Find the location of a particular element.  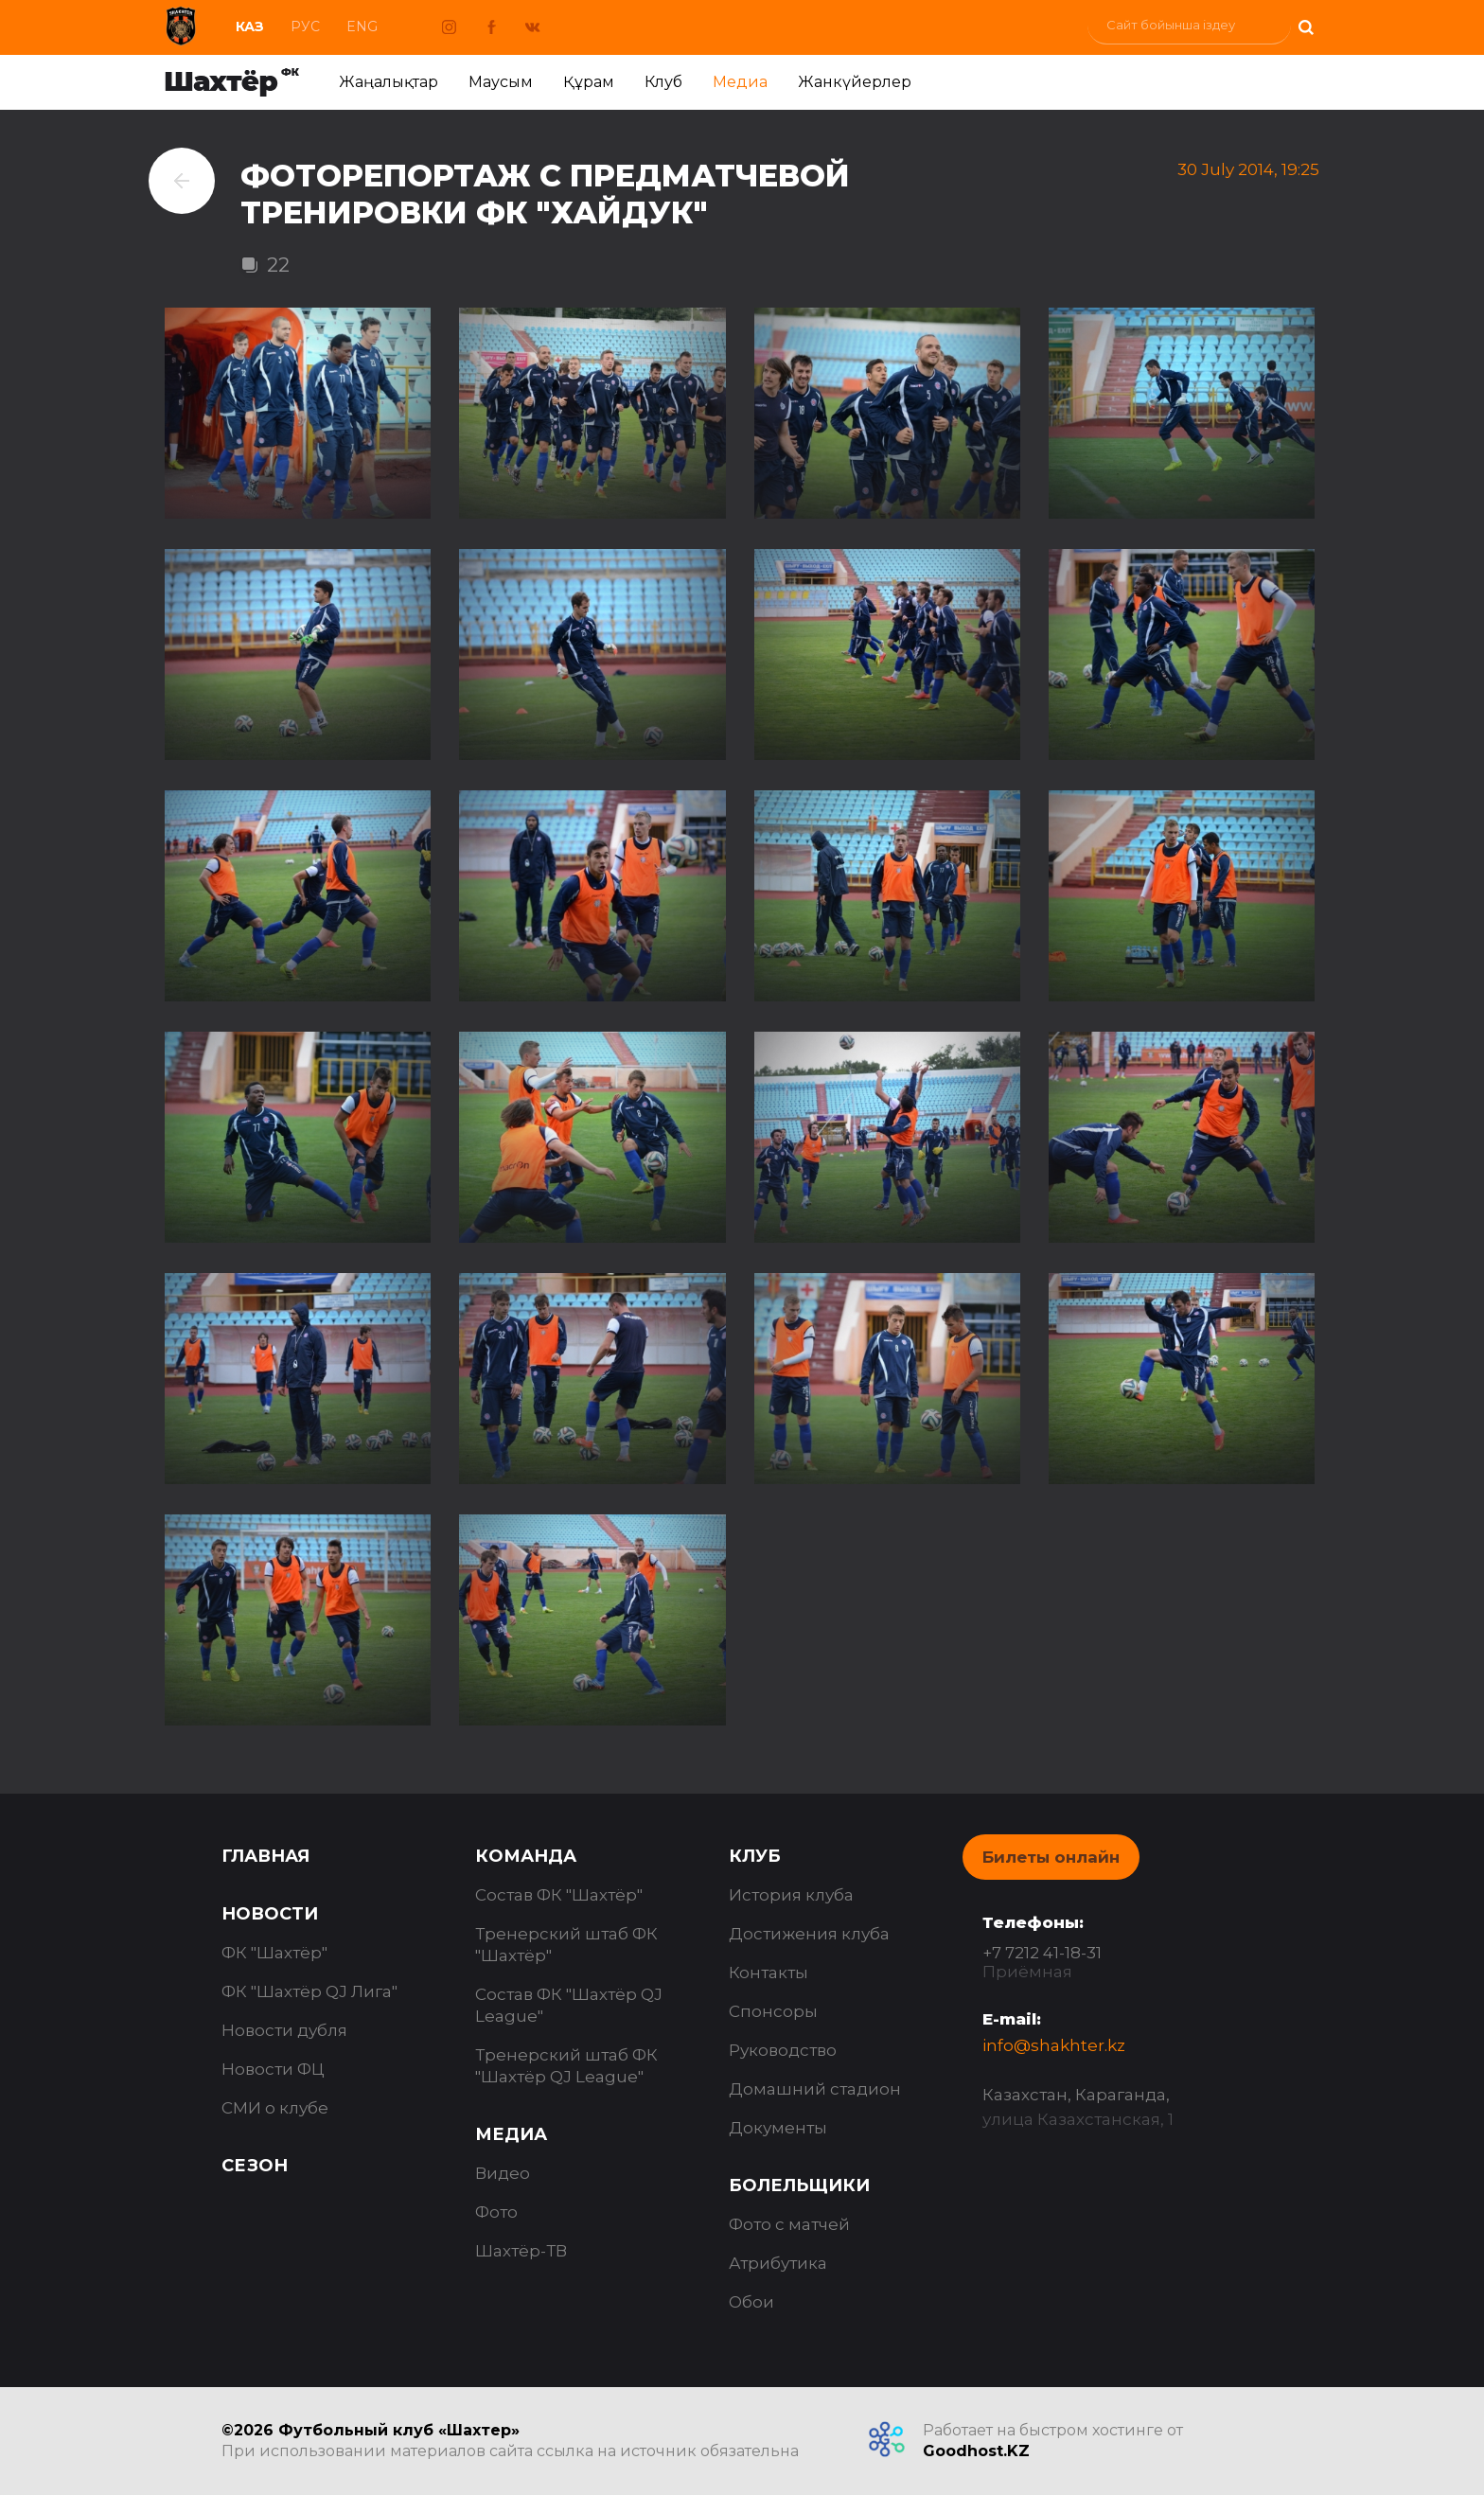

Жаңалықтар is located at coordinates (388, 82).